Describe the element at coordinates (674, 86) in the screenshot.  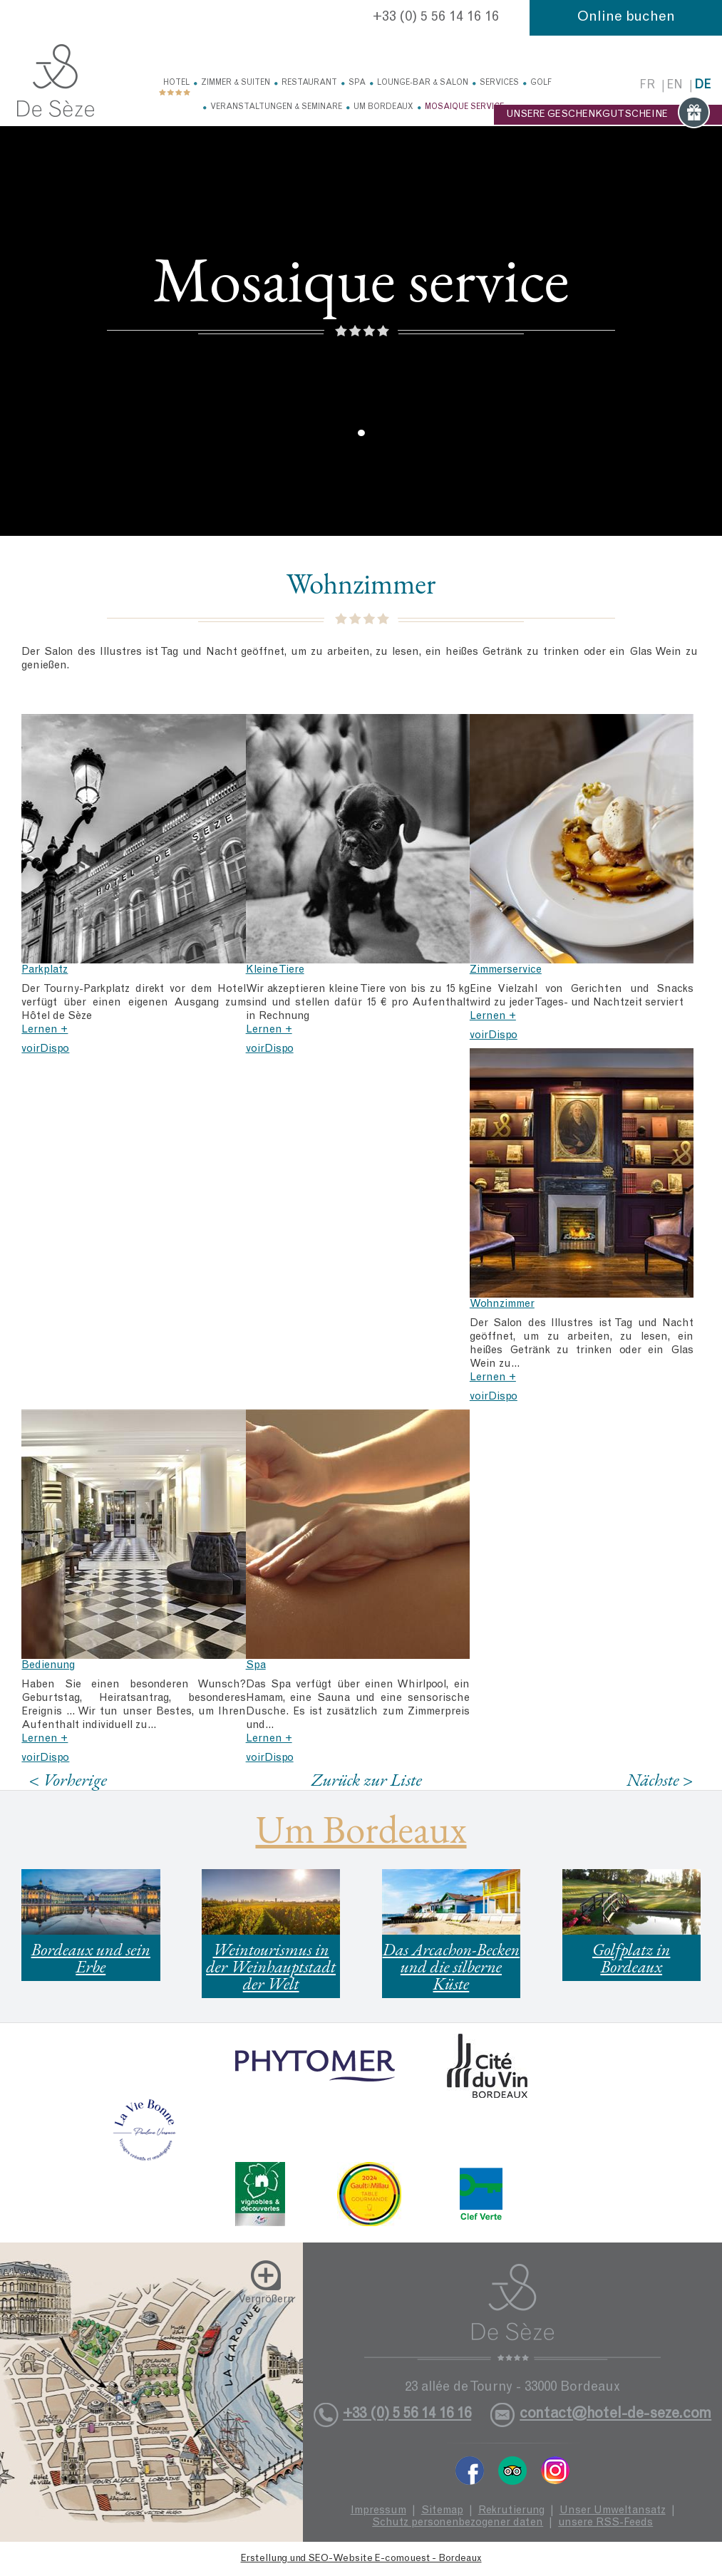
I see `en` at that location.